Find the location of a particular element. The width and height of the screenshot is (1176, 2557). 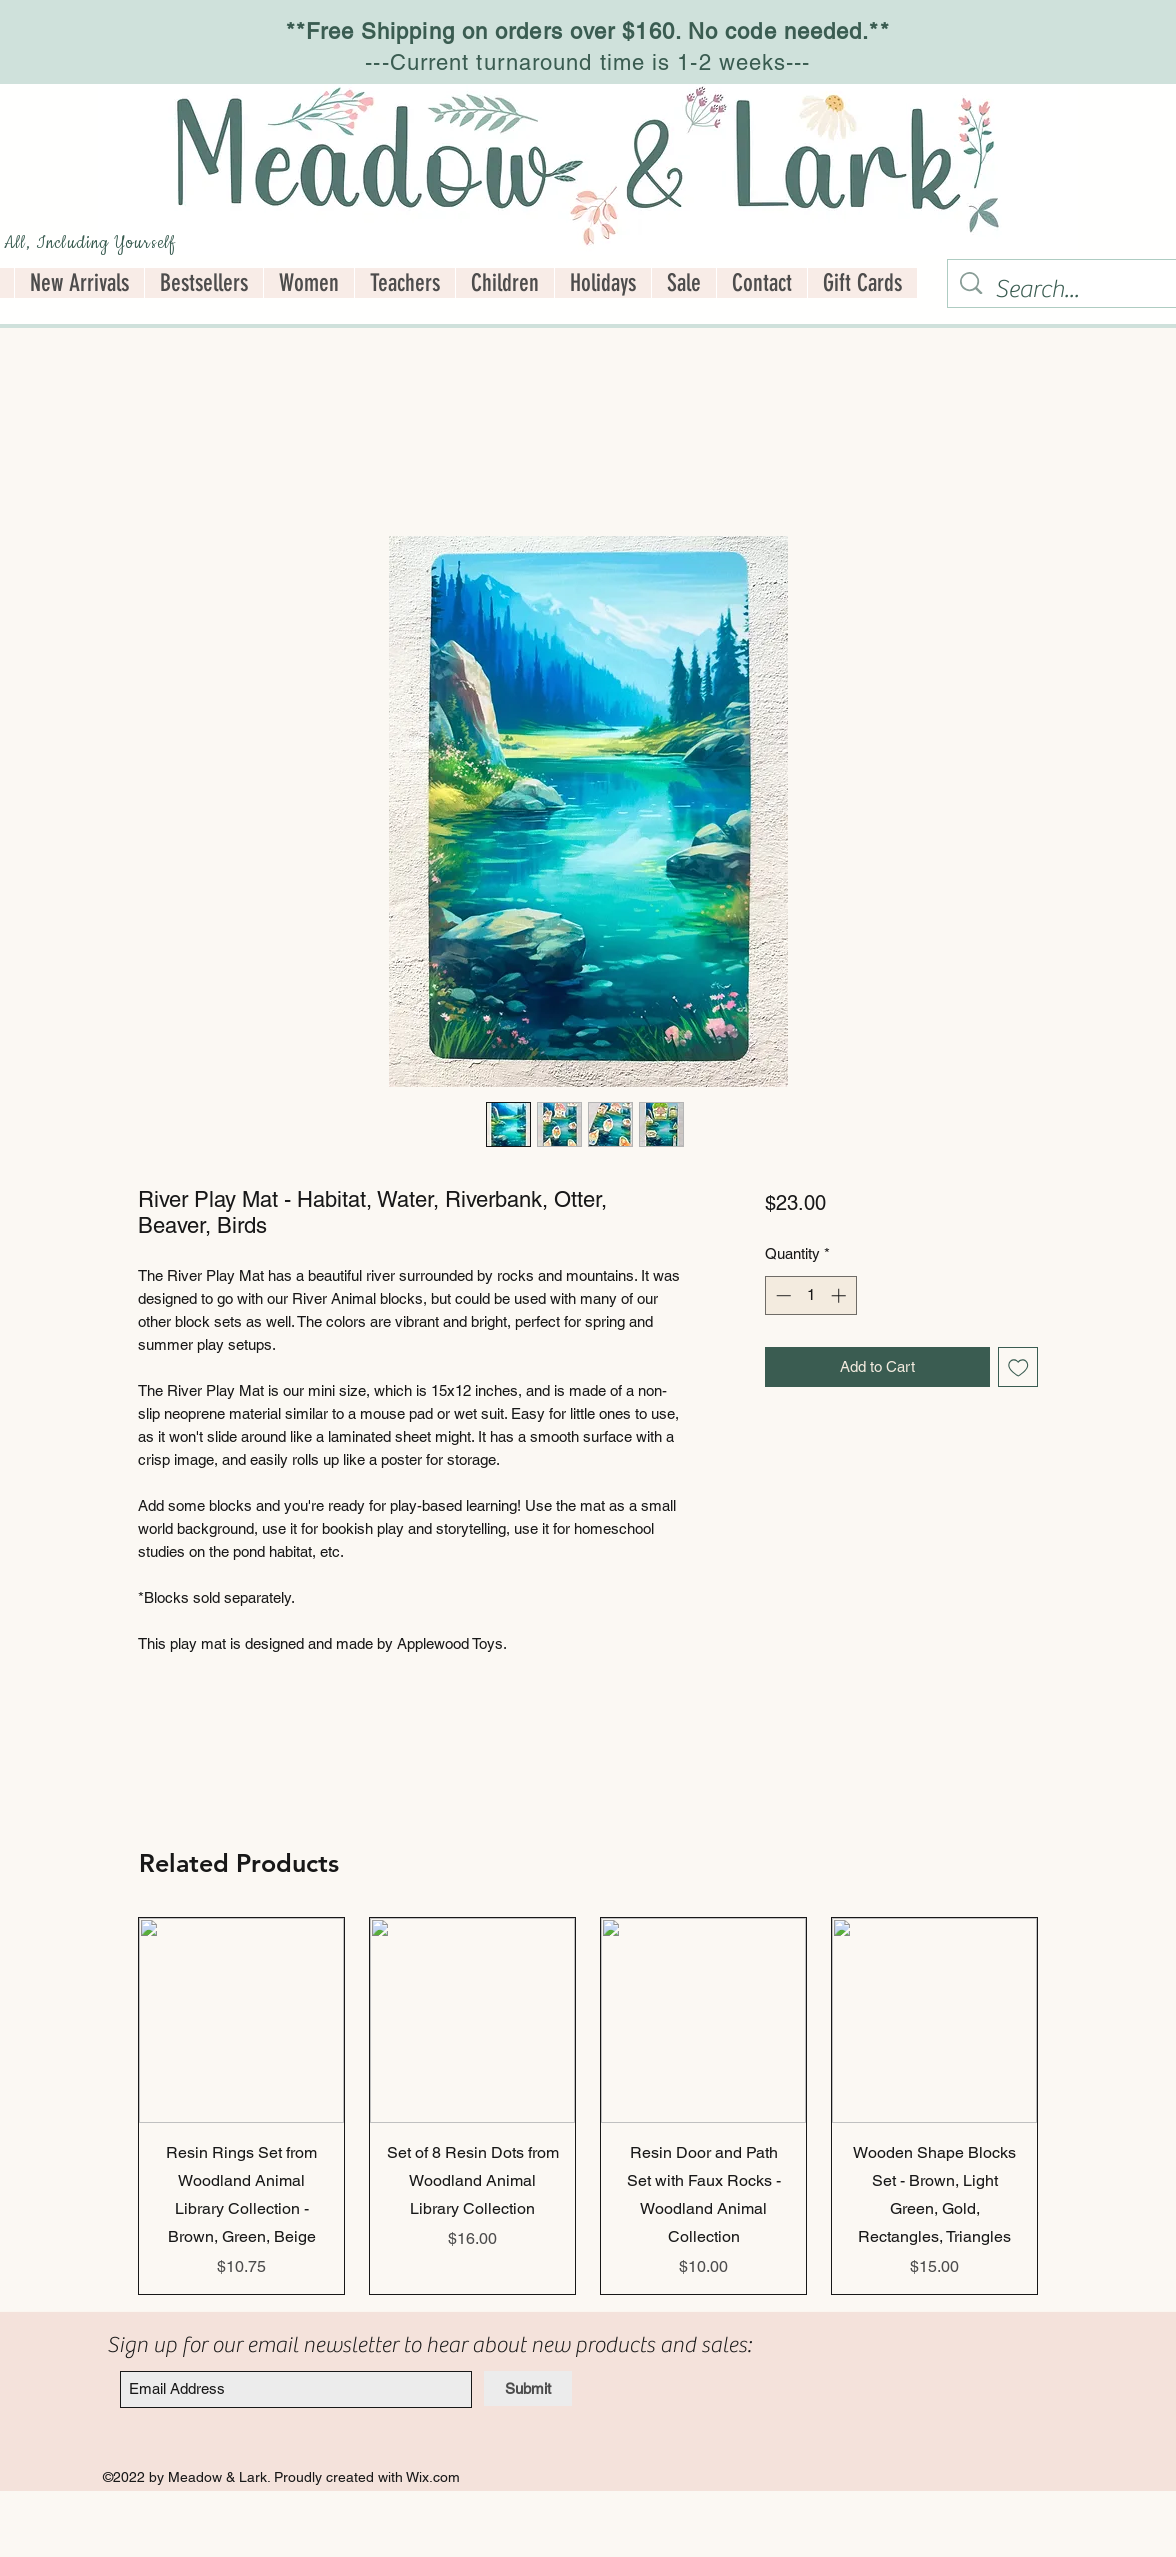

[group] is located at coordinates (588, 2106).